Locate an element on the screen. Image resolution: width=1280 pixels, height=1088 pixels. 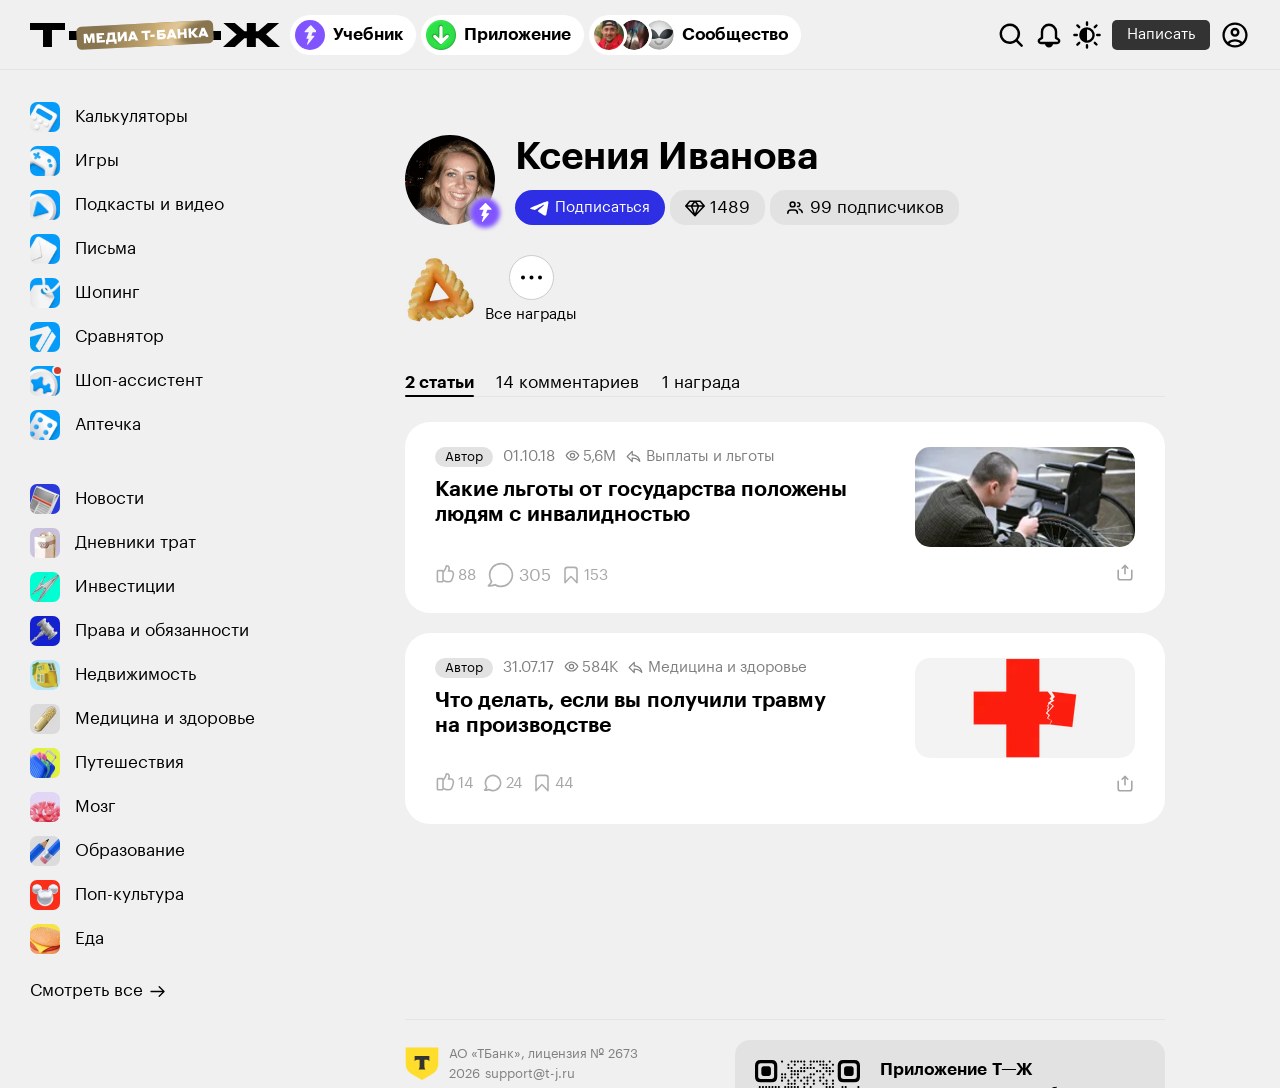
support@t-j.ru is located at coordinates (530, 1073).